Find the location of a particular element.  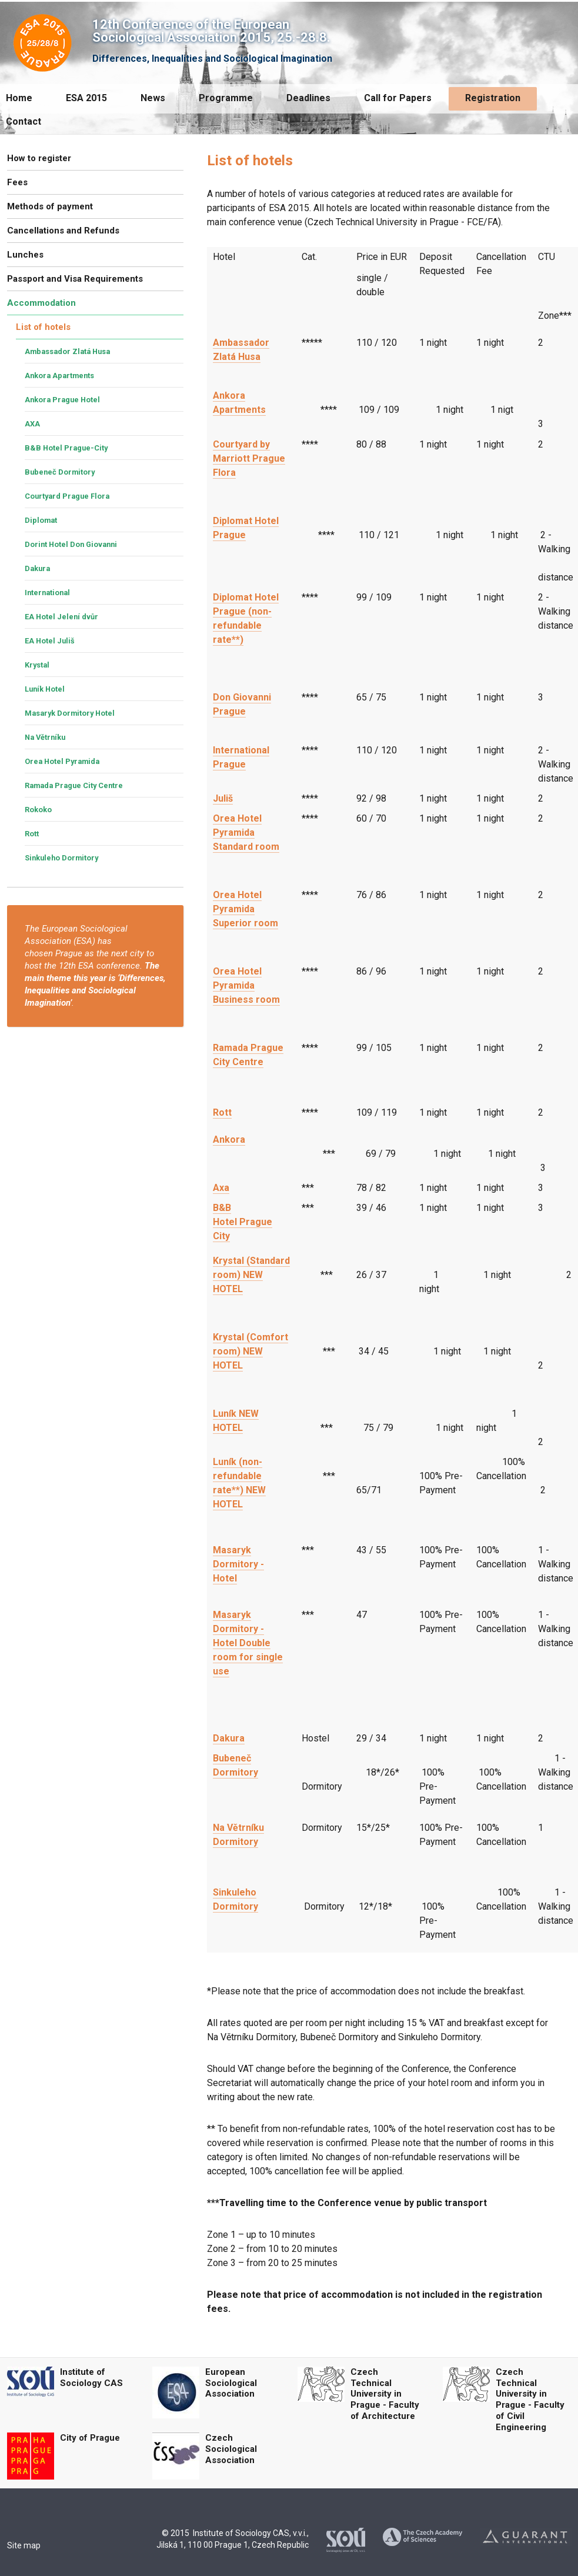

Site map is located at coordinates (24, 2545).